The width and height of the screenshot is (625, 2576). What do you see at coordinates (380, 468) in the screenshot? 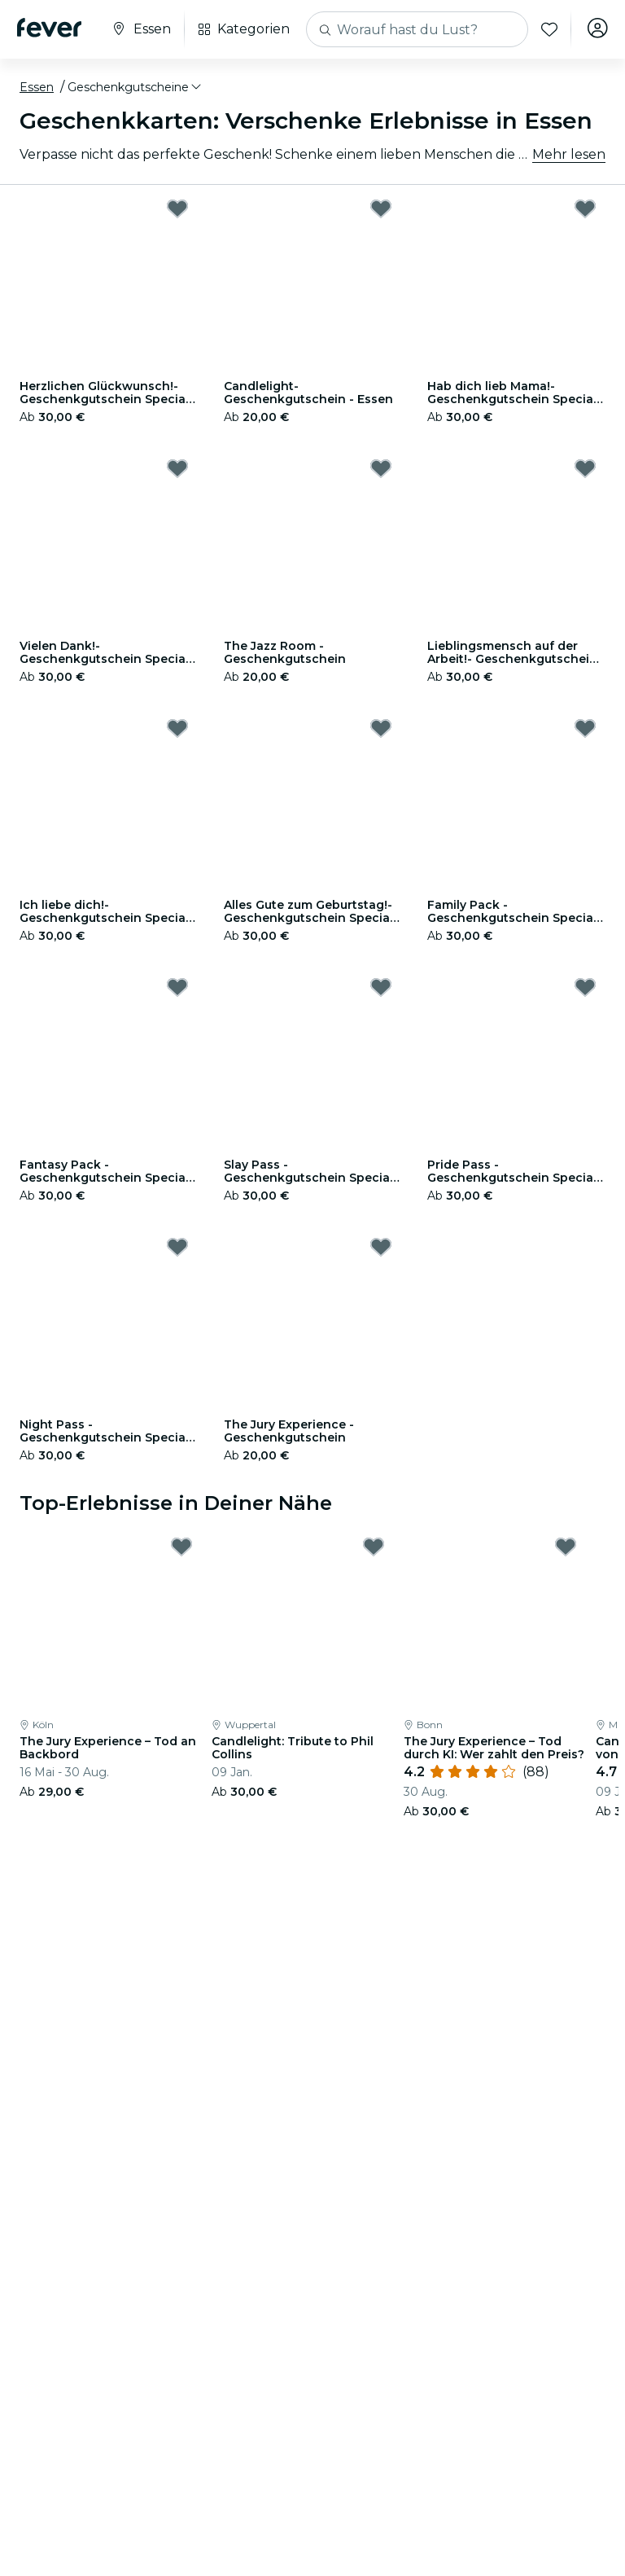
I see `[Mark The Jazz Room - Geschenkgutschein as favorite]` at bounding box center [380, 468].